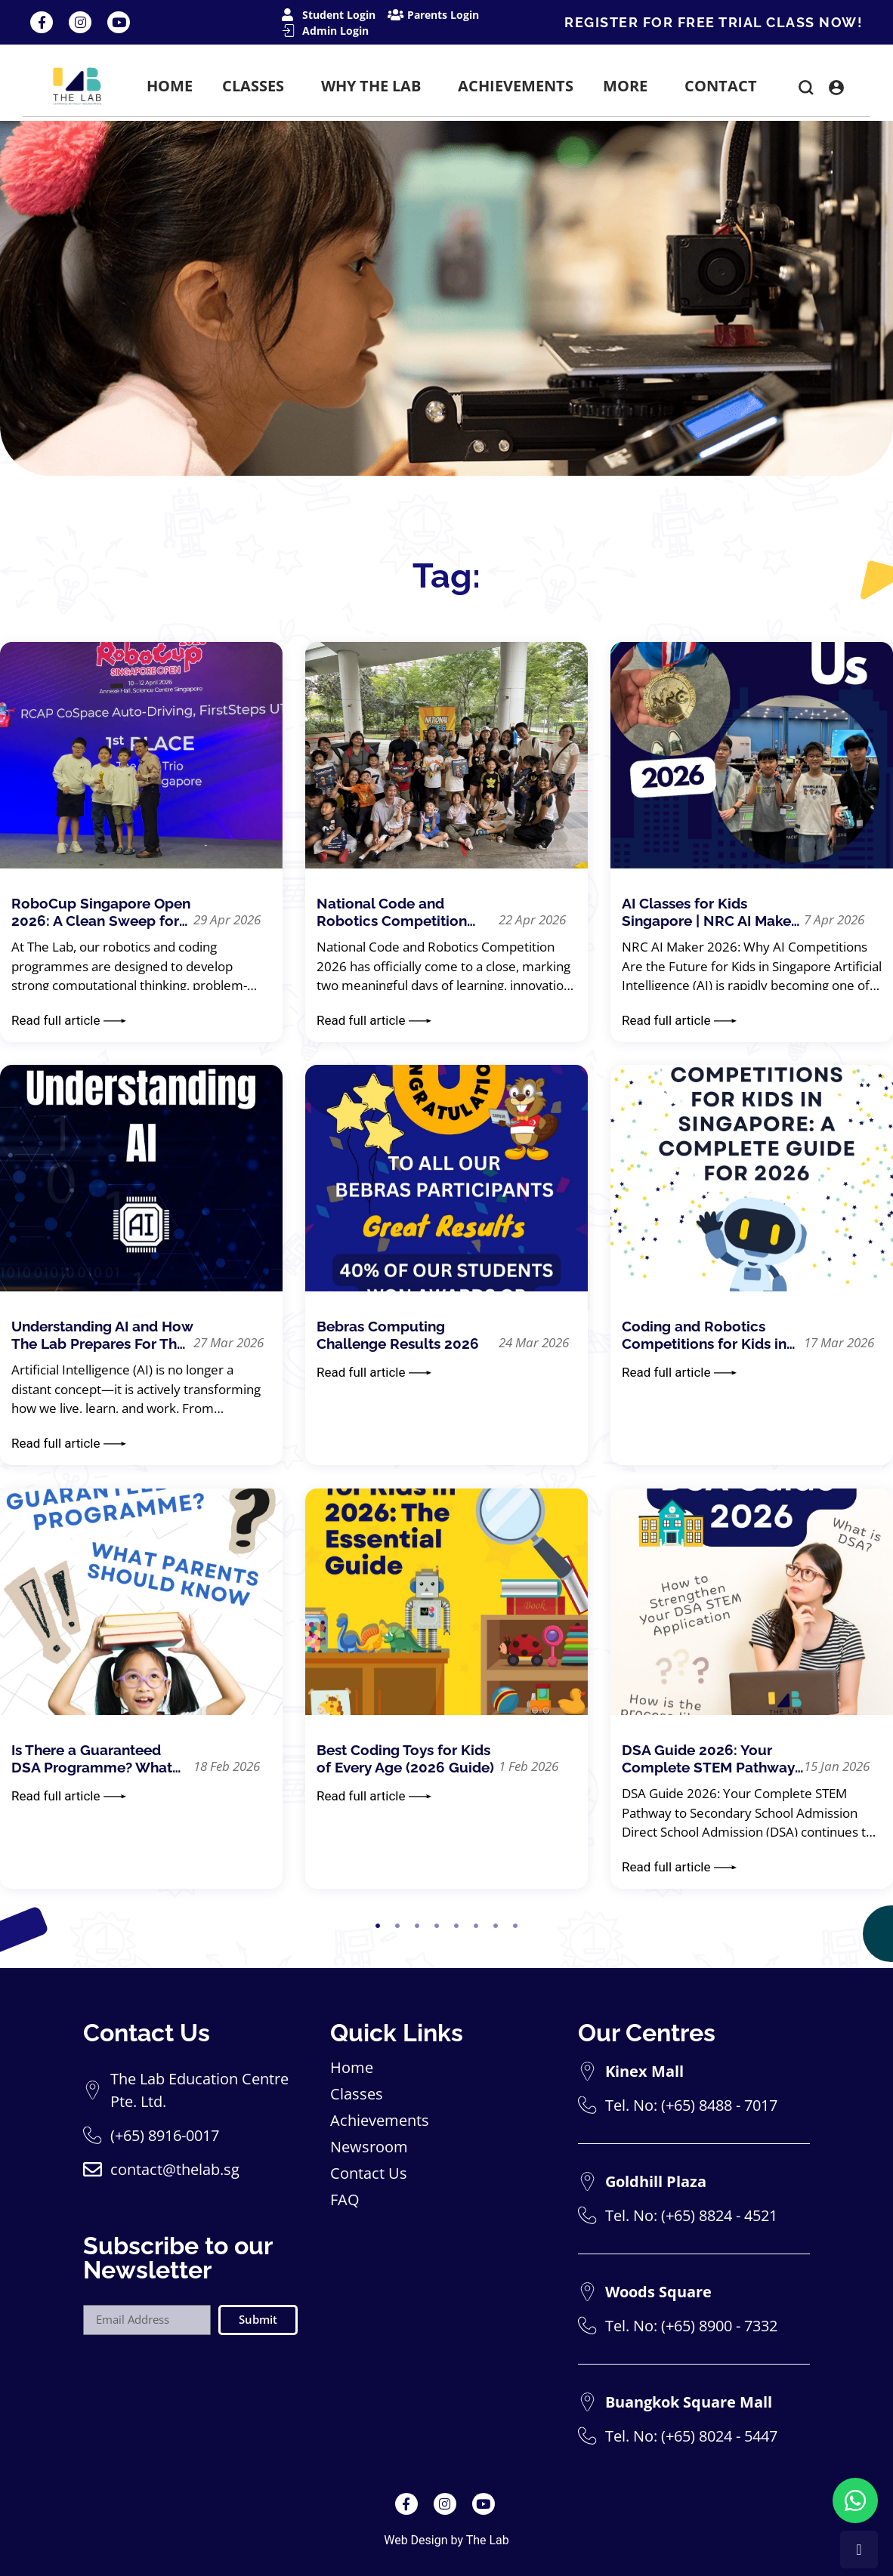 The width and height of the screenshot is (893, 2576). Describe the element at coordinates (374, 86) in the screenshot. I see `WHY THE LAB` at that location.